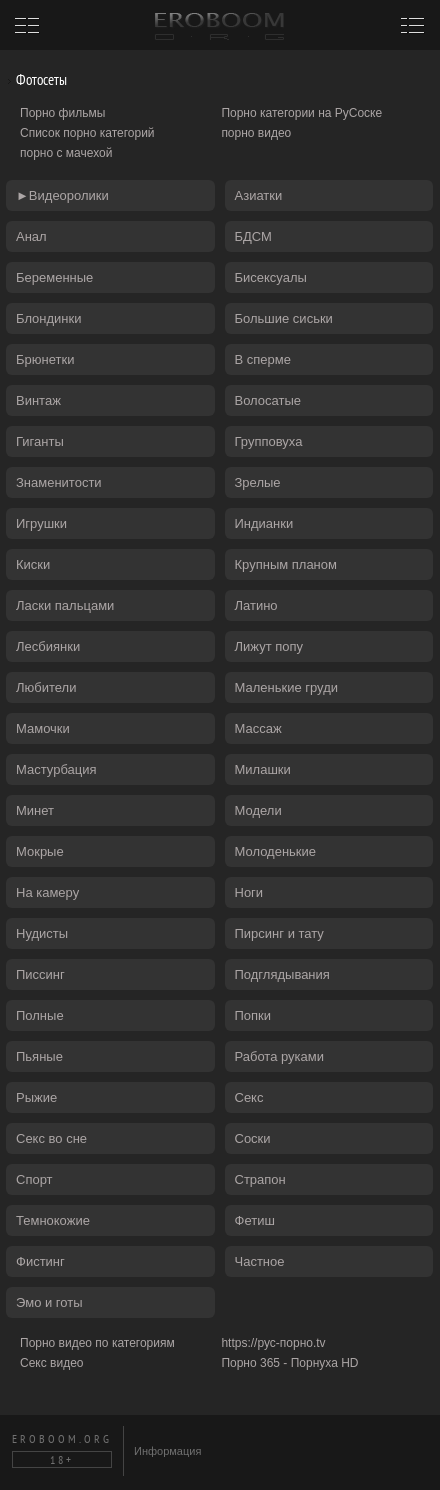 This screenshot has height=1490, width=440. I want to click on Азиатки, so click(259, 195).